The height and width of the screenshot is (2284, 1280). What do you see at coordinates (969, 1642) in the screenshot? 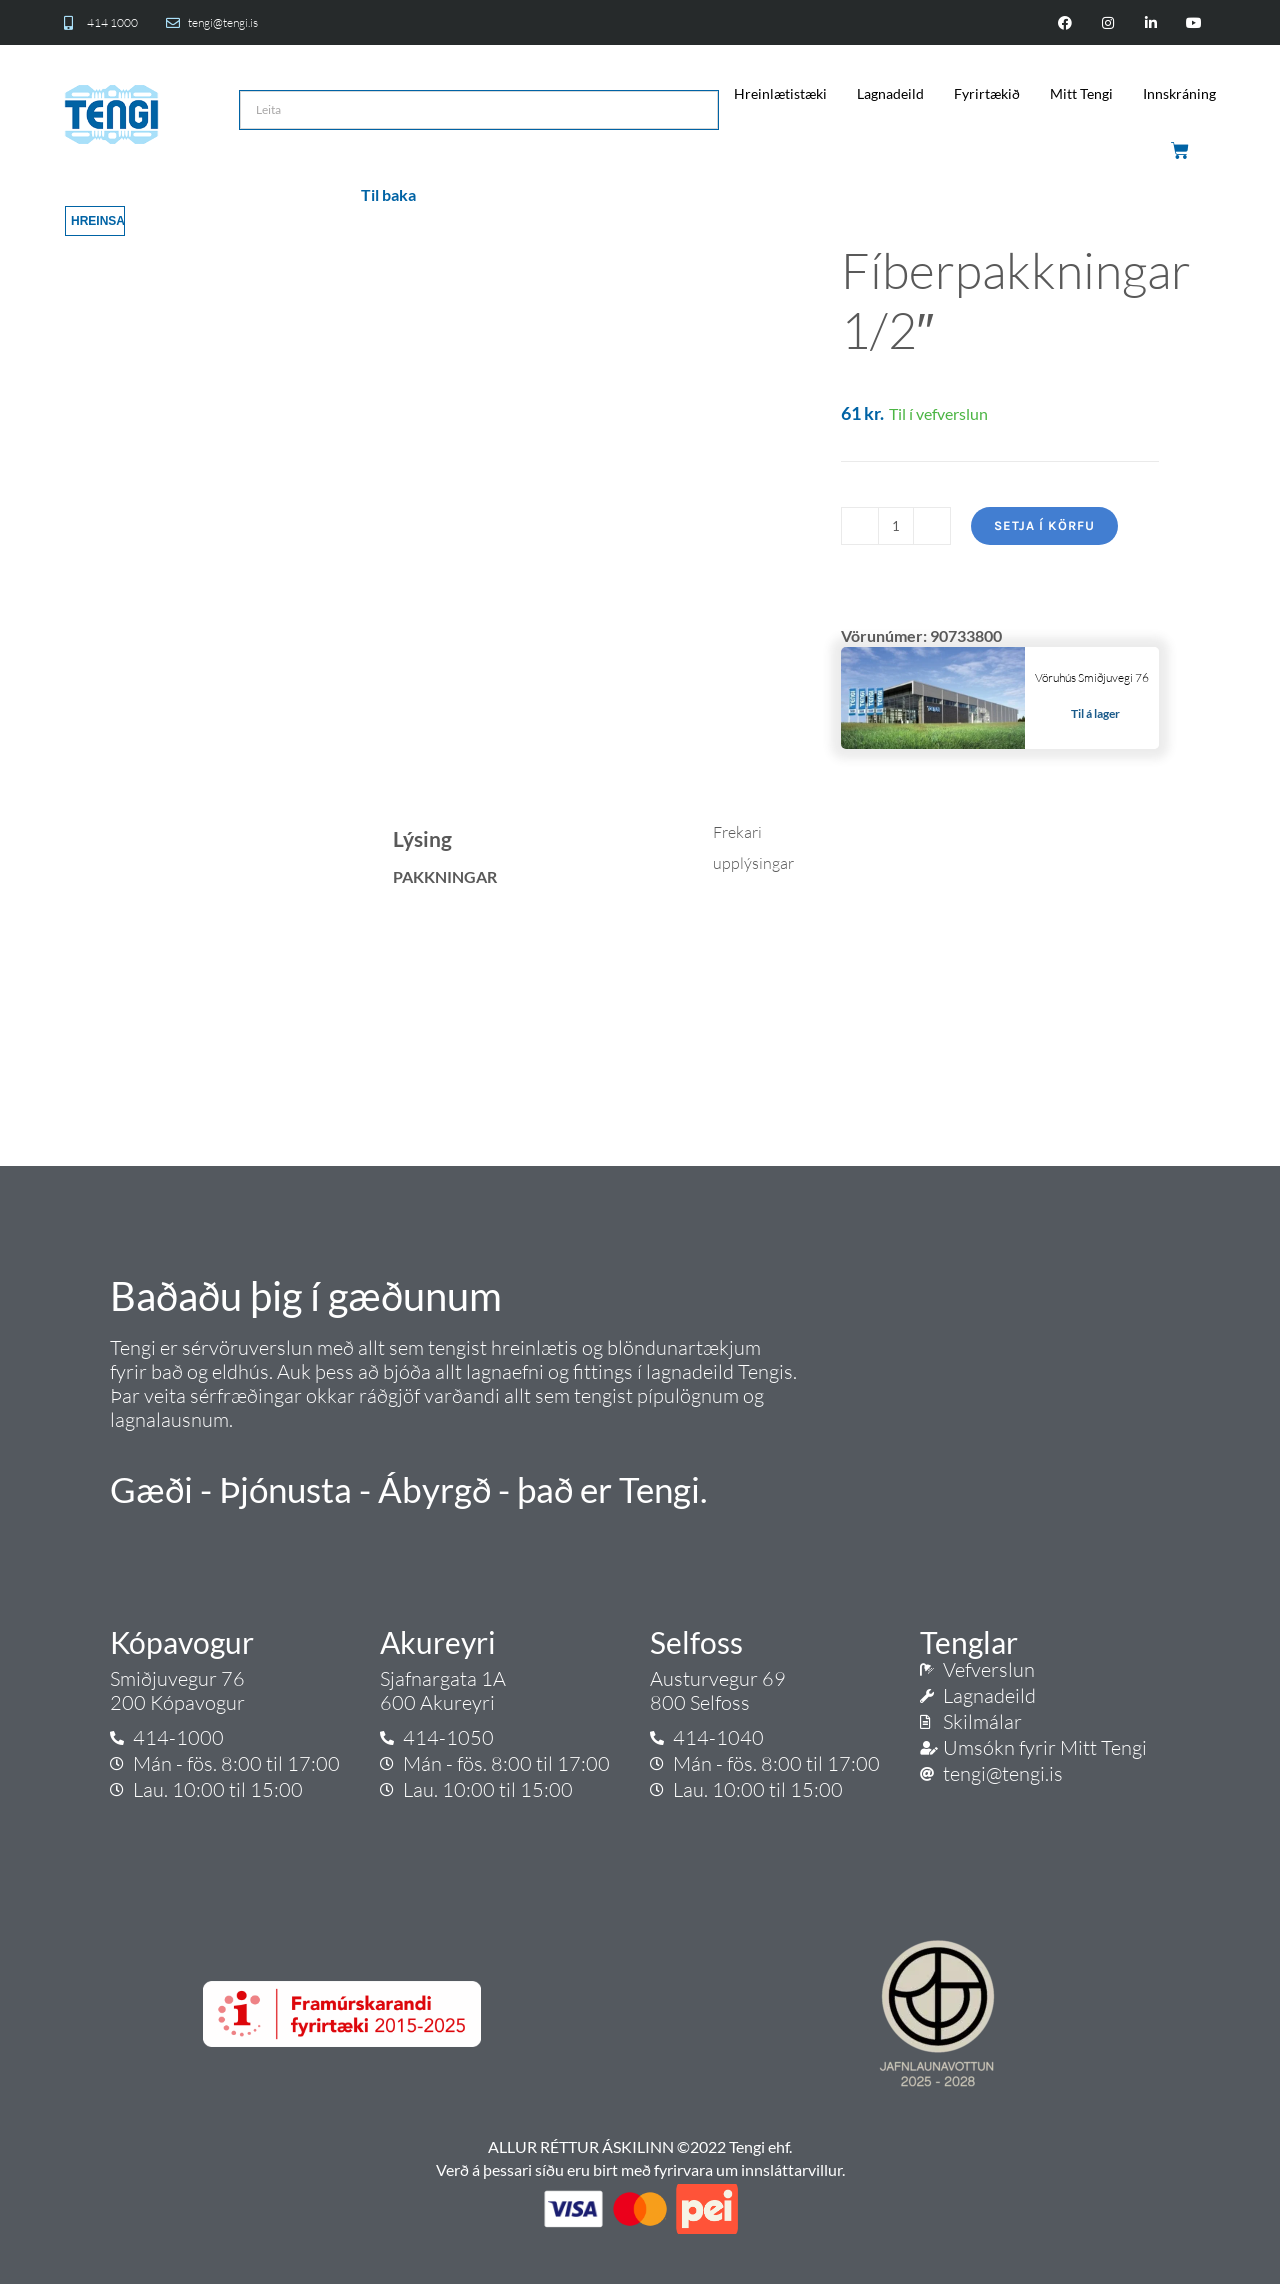
I see `Tenglar` at bounding box center [969, 1642].